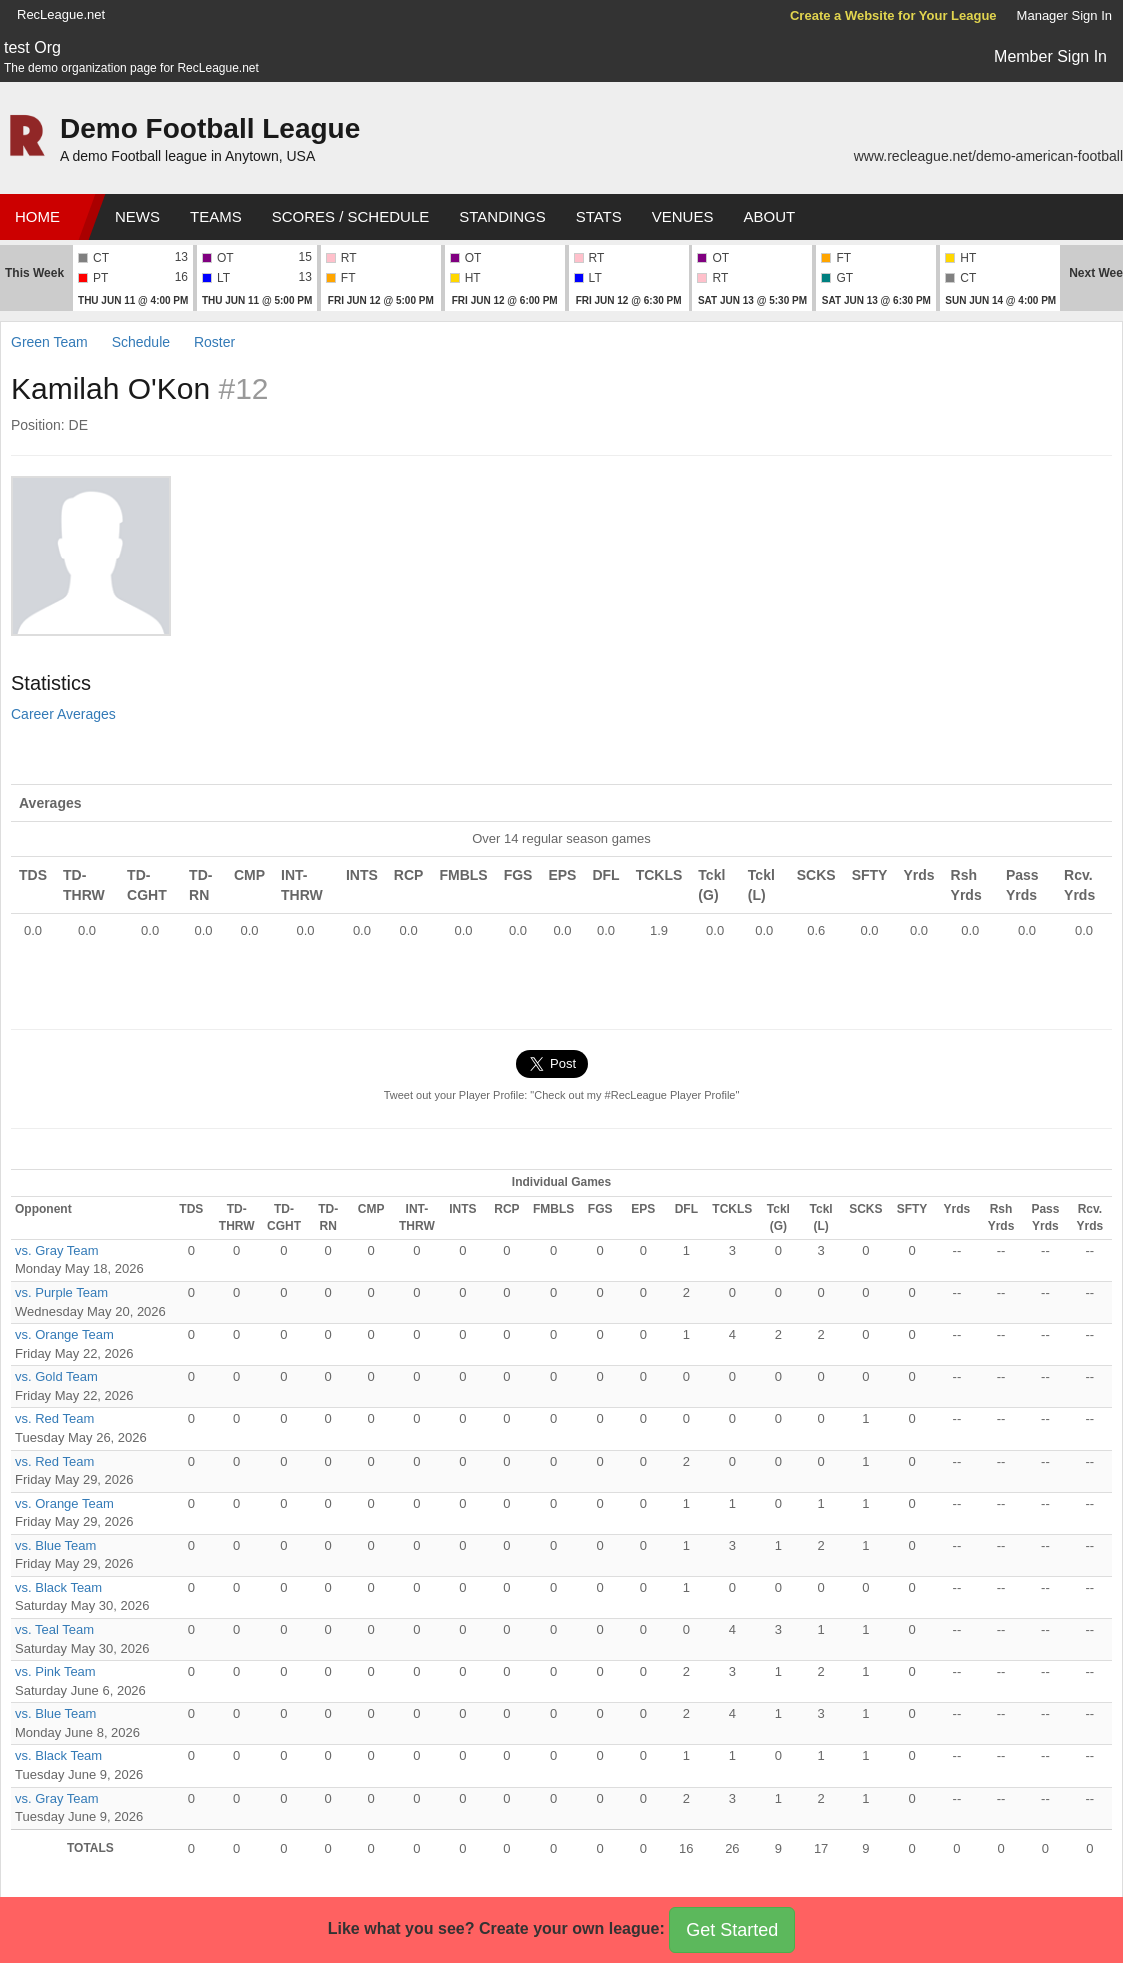  Describe the element at coordinates (63, 714) in the screenshot. I see `Career Averages` at that location.